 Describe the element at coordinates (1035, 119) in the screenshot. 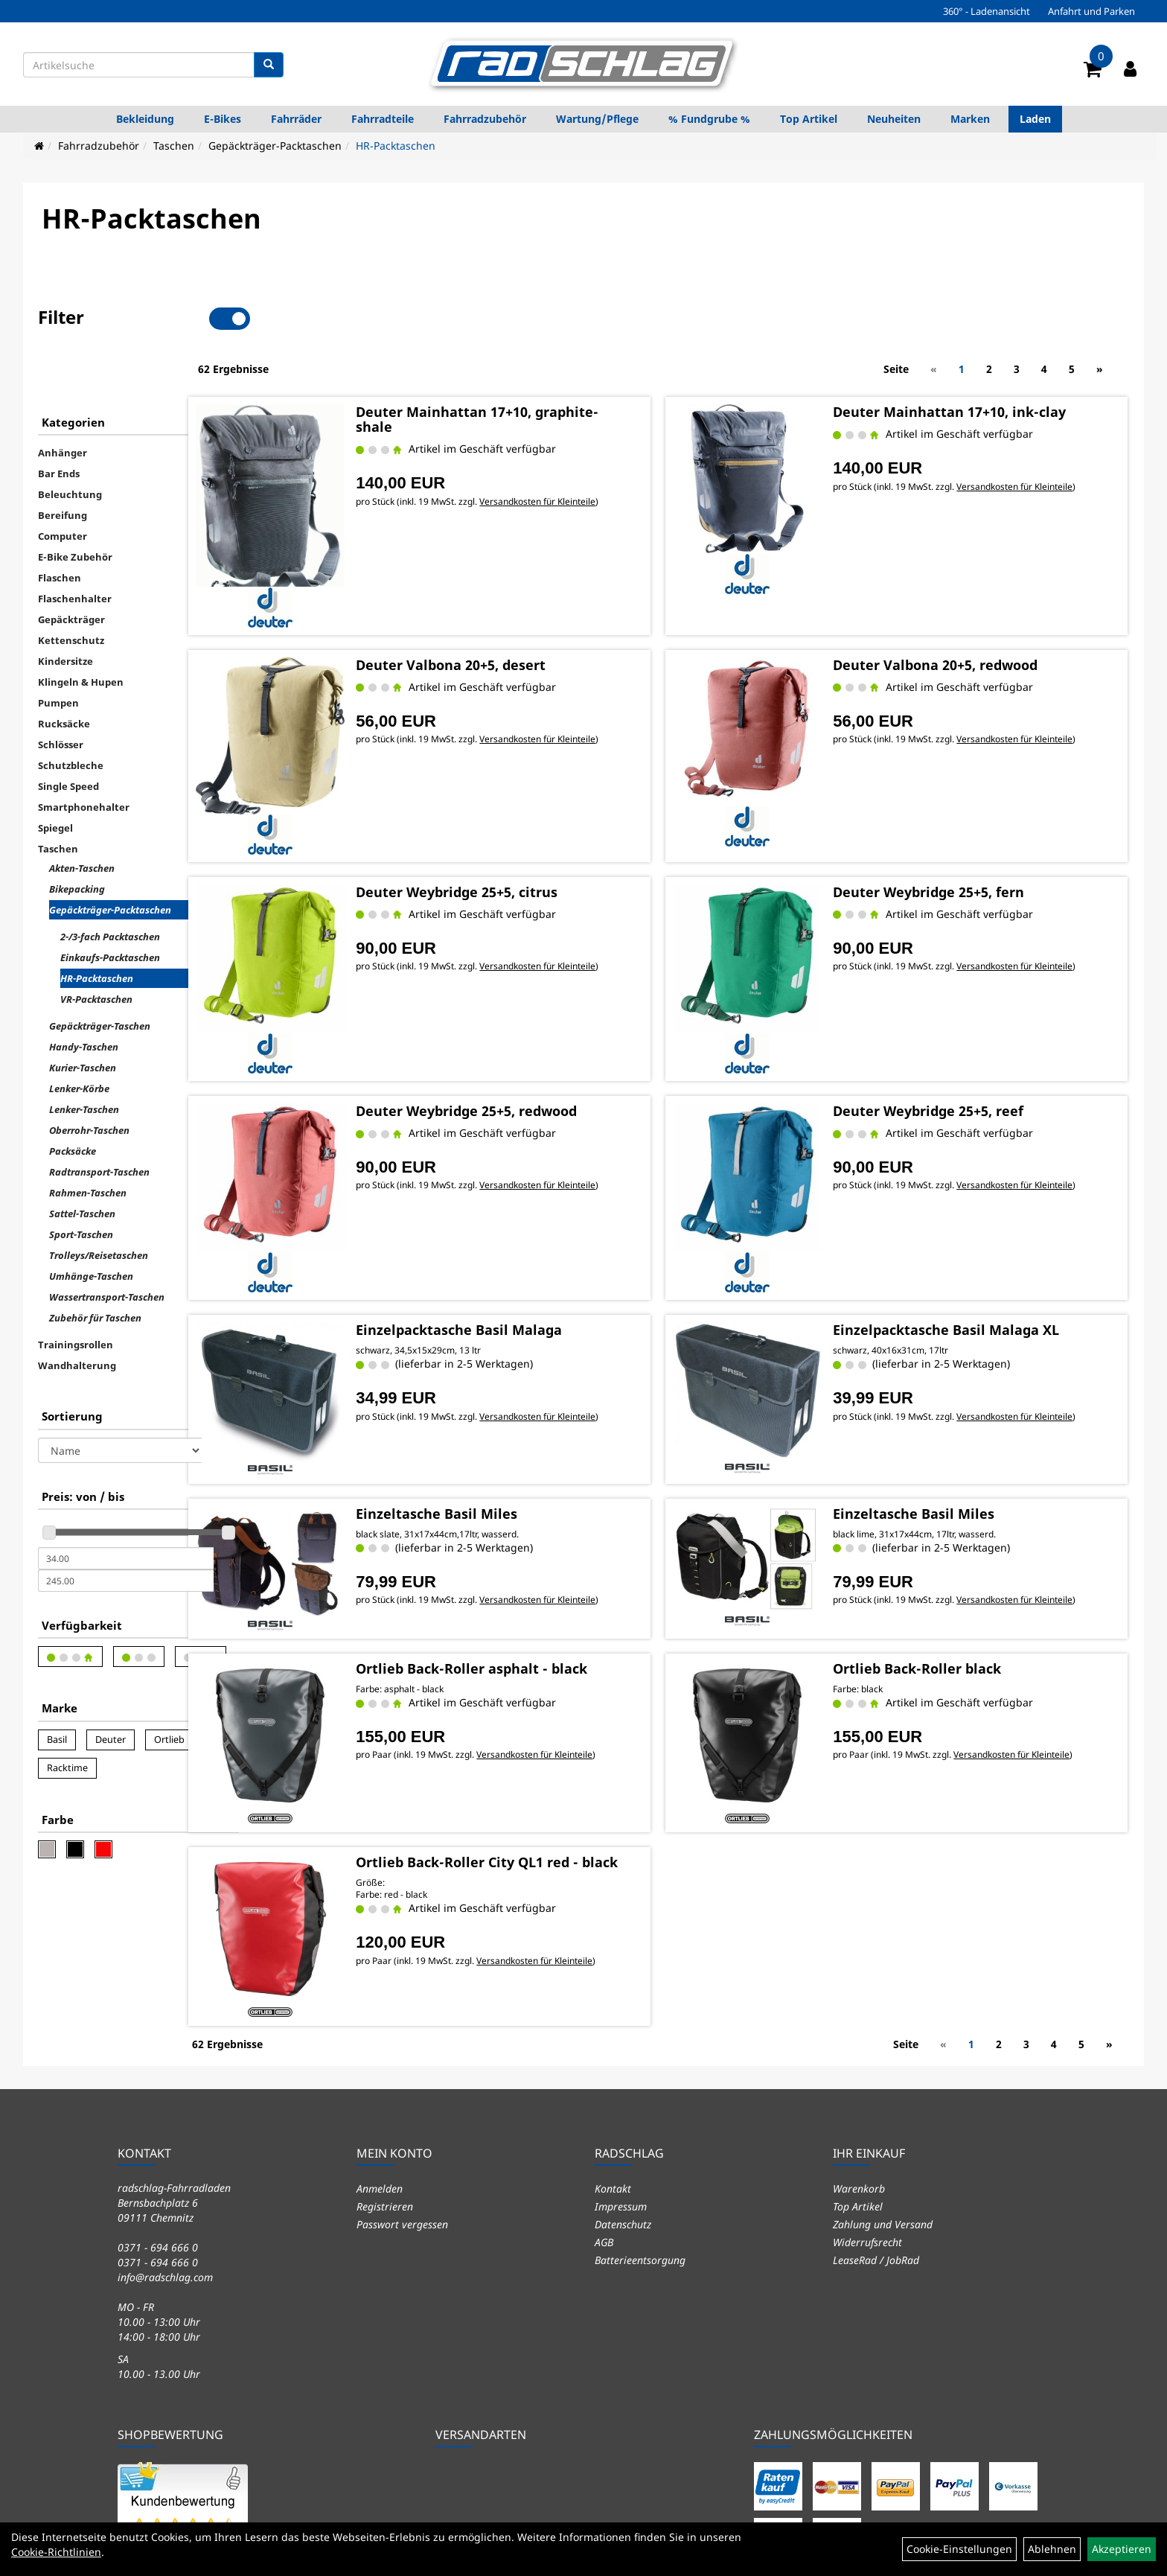

I see `Laden` at that location.